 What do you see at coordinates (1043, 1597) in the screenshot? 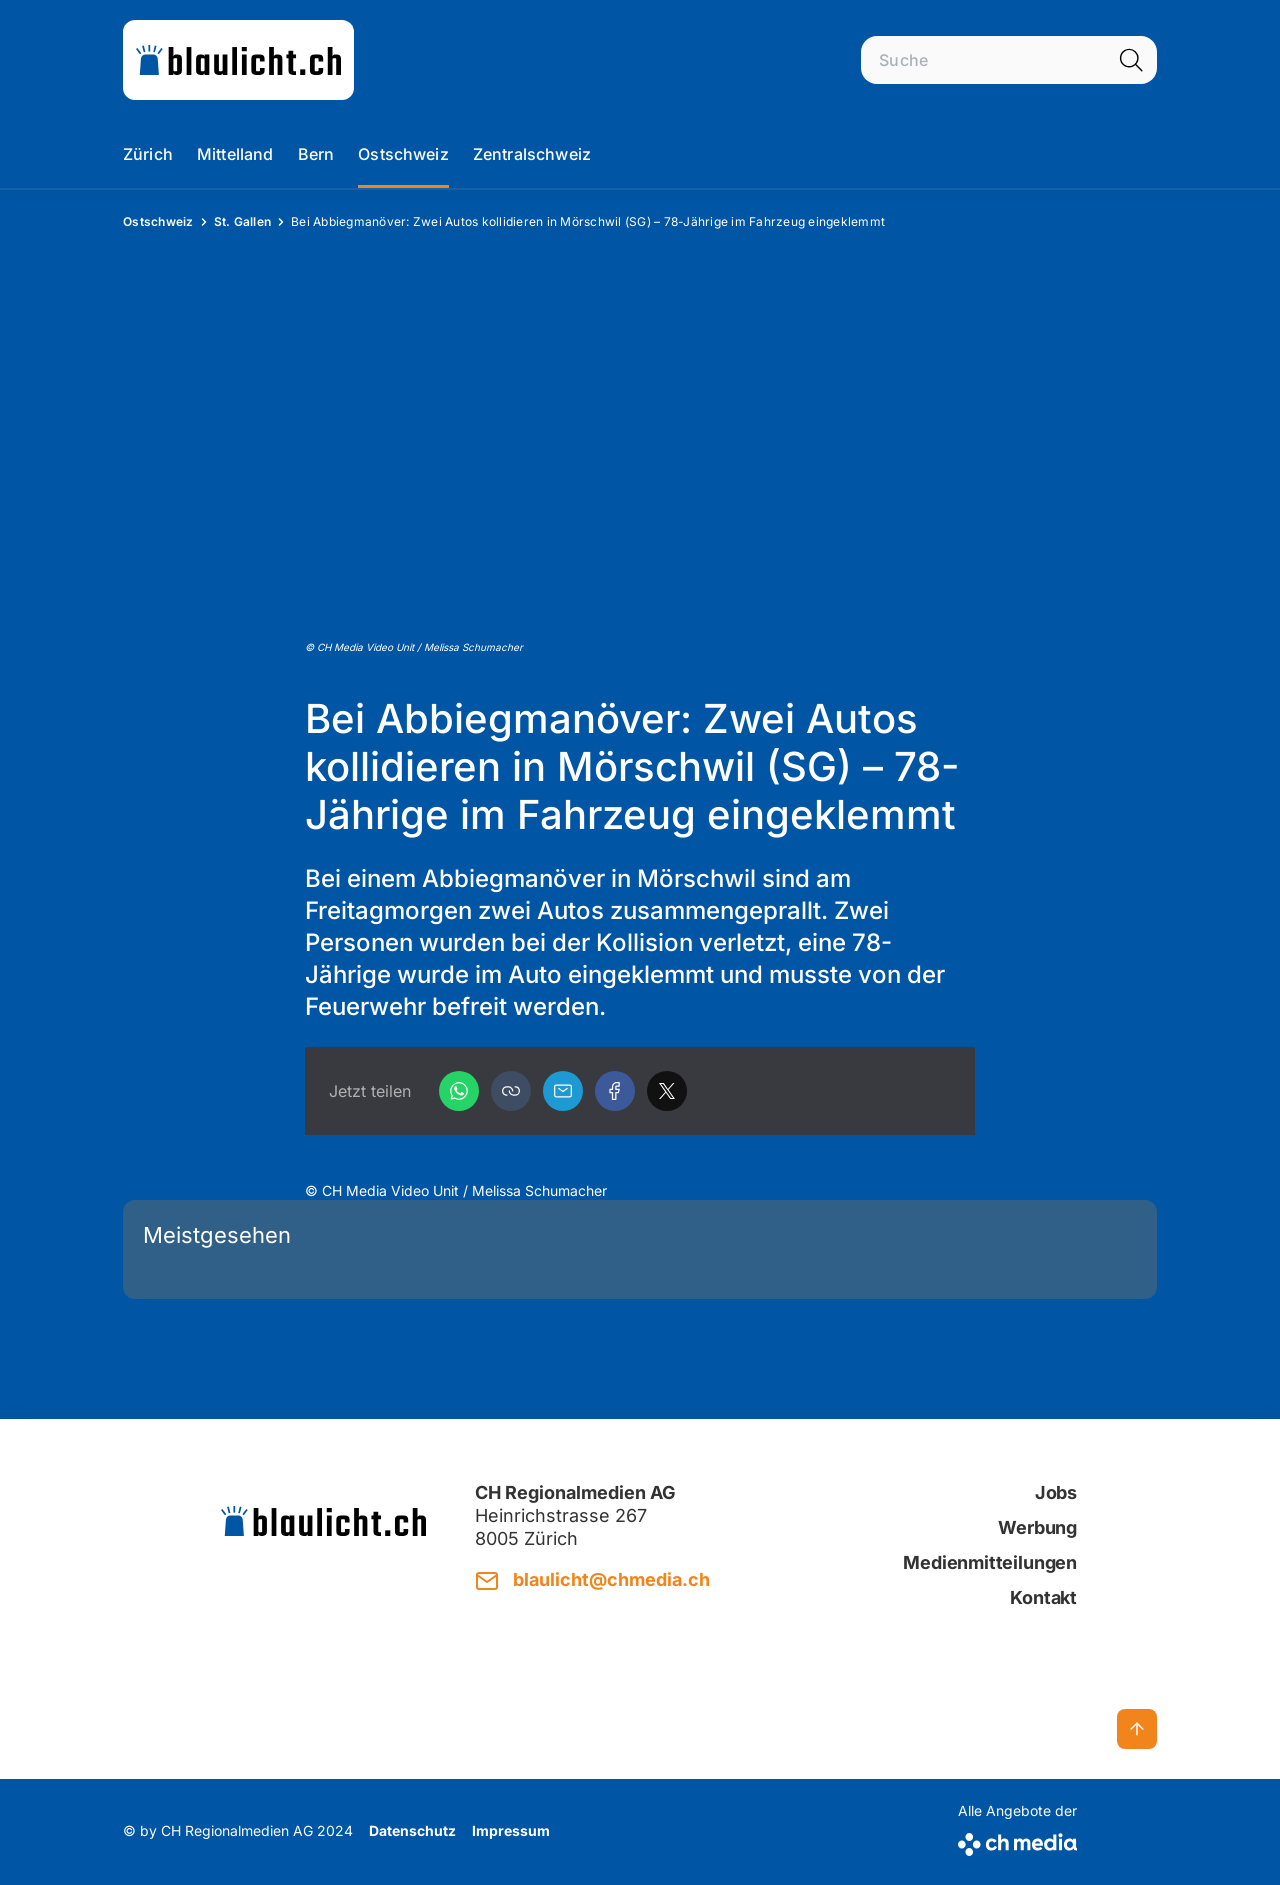
I see `Kontakt` at bounding box center [1043, 1597].